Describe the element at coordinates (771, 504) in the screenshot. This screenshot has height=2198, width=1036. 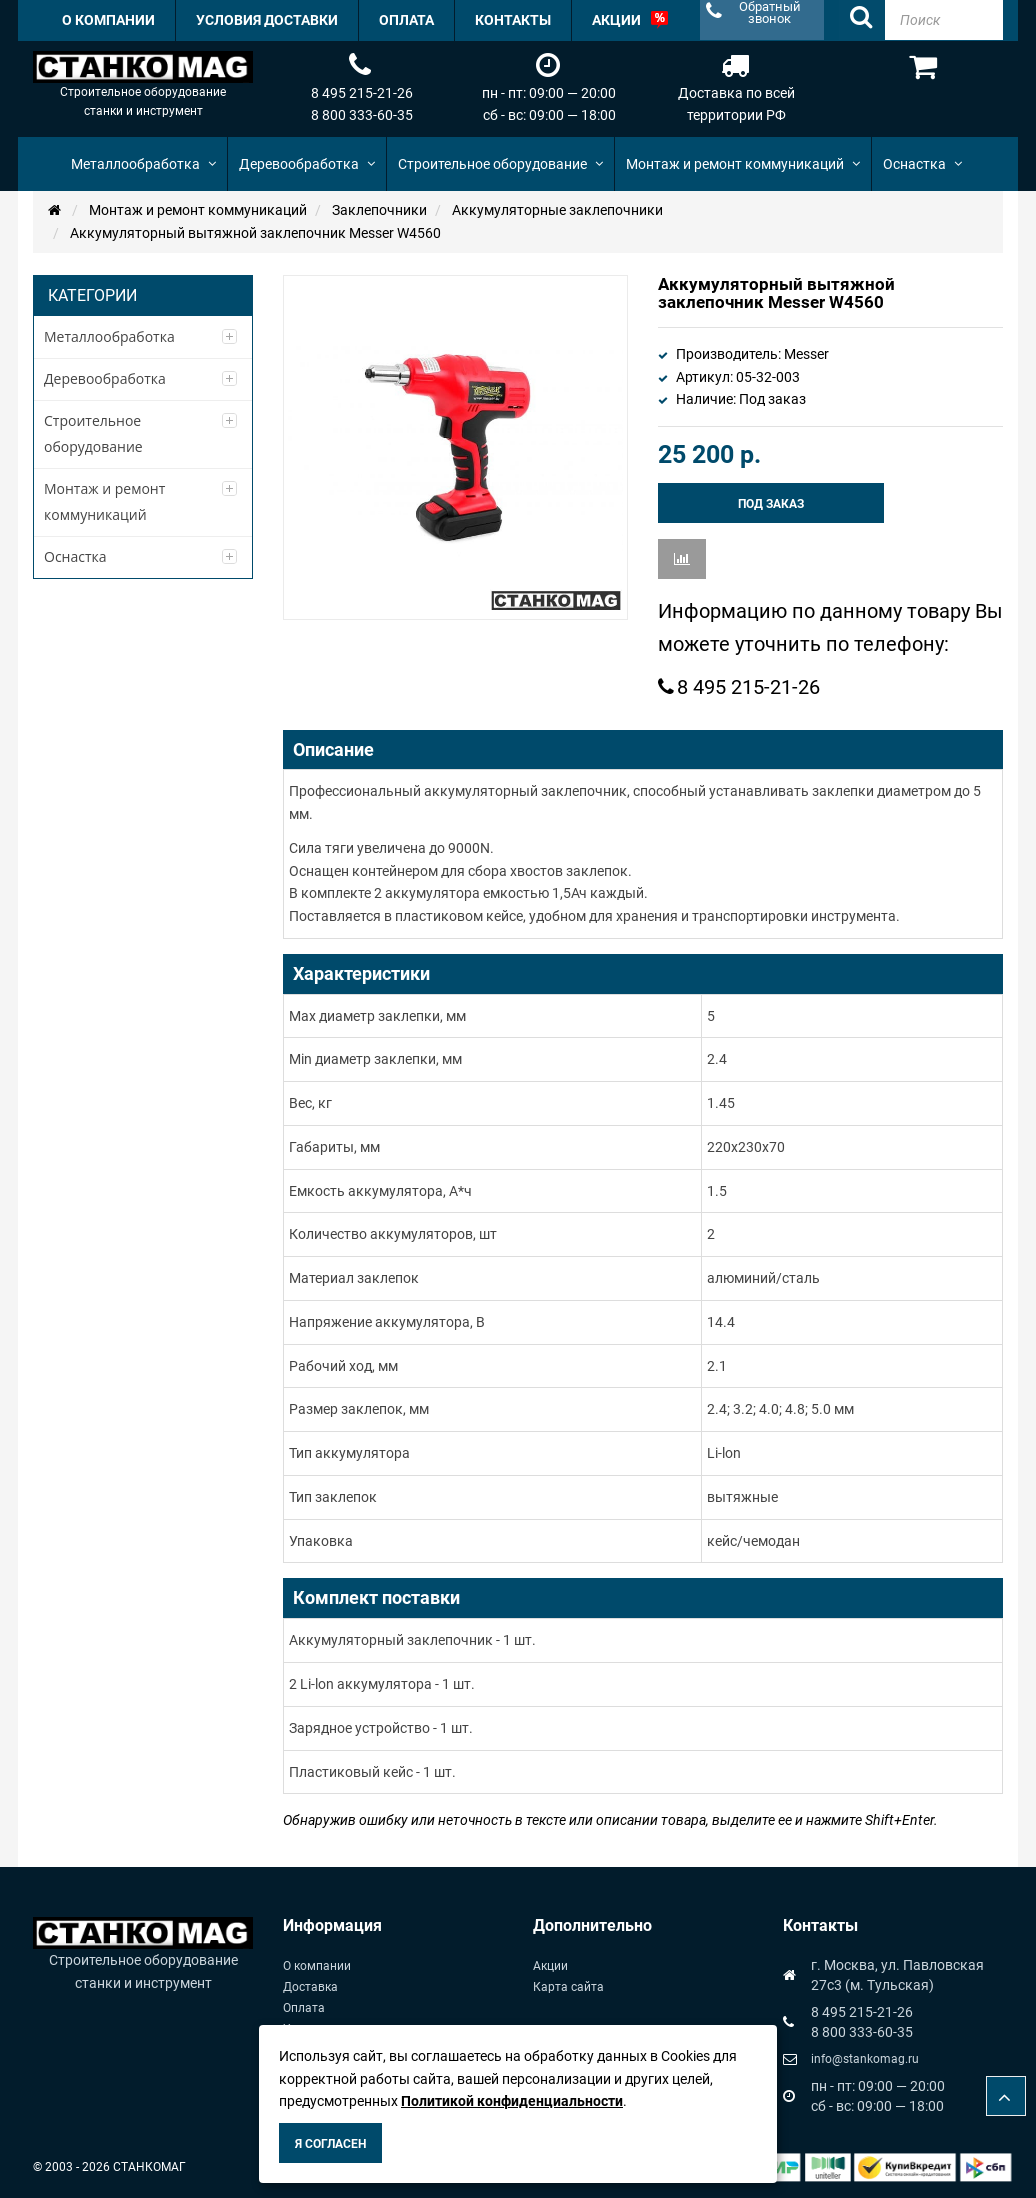
I see `Под заказ` at that location.